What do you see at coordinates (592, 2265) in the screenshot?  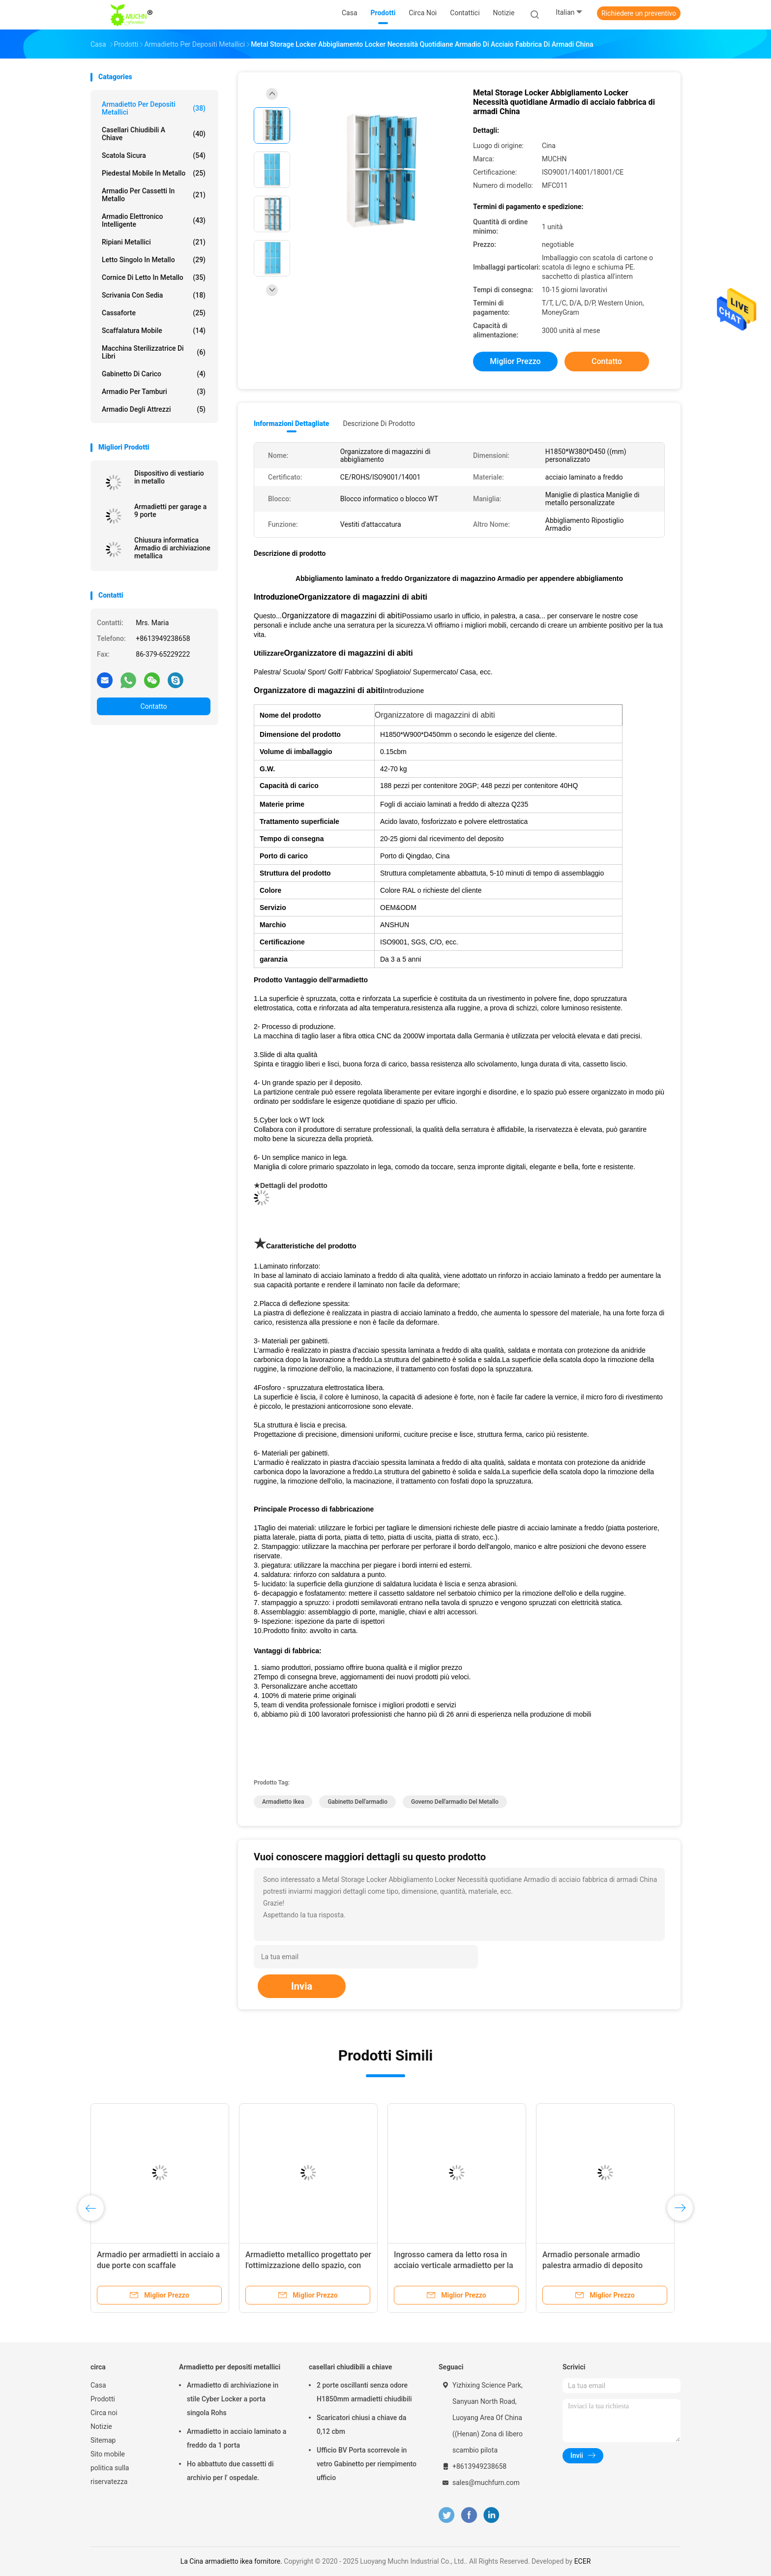 I see `Armadio personale armadio palestra armadio di deposito armadio` at bounding box center [592, 2265].